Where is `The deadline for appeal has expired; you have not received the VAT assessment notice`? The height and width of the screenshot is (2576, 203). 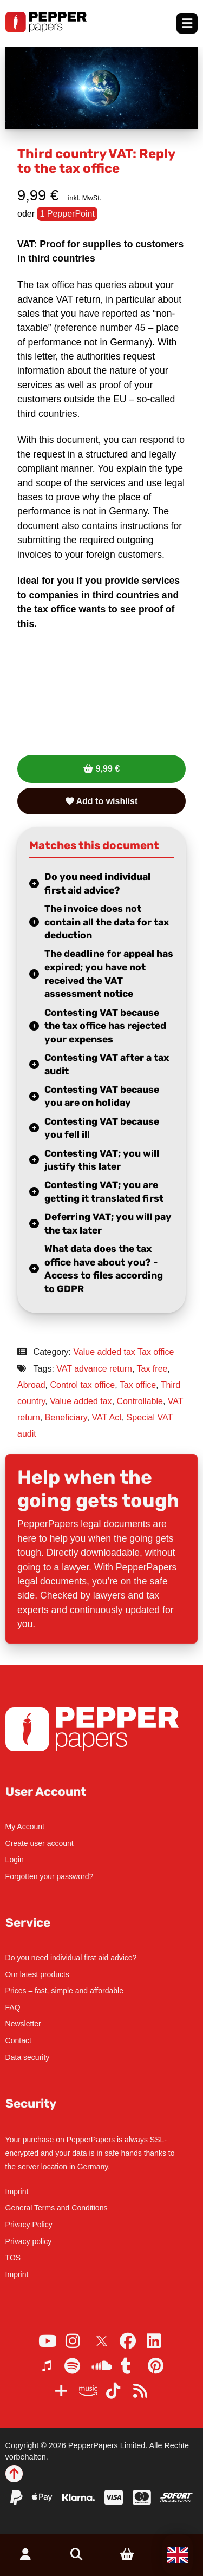
The deadline for appeal has expired; you have not received the VAT assessment notice is located at coordinates (108, 973).